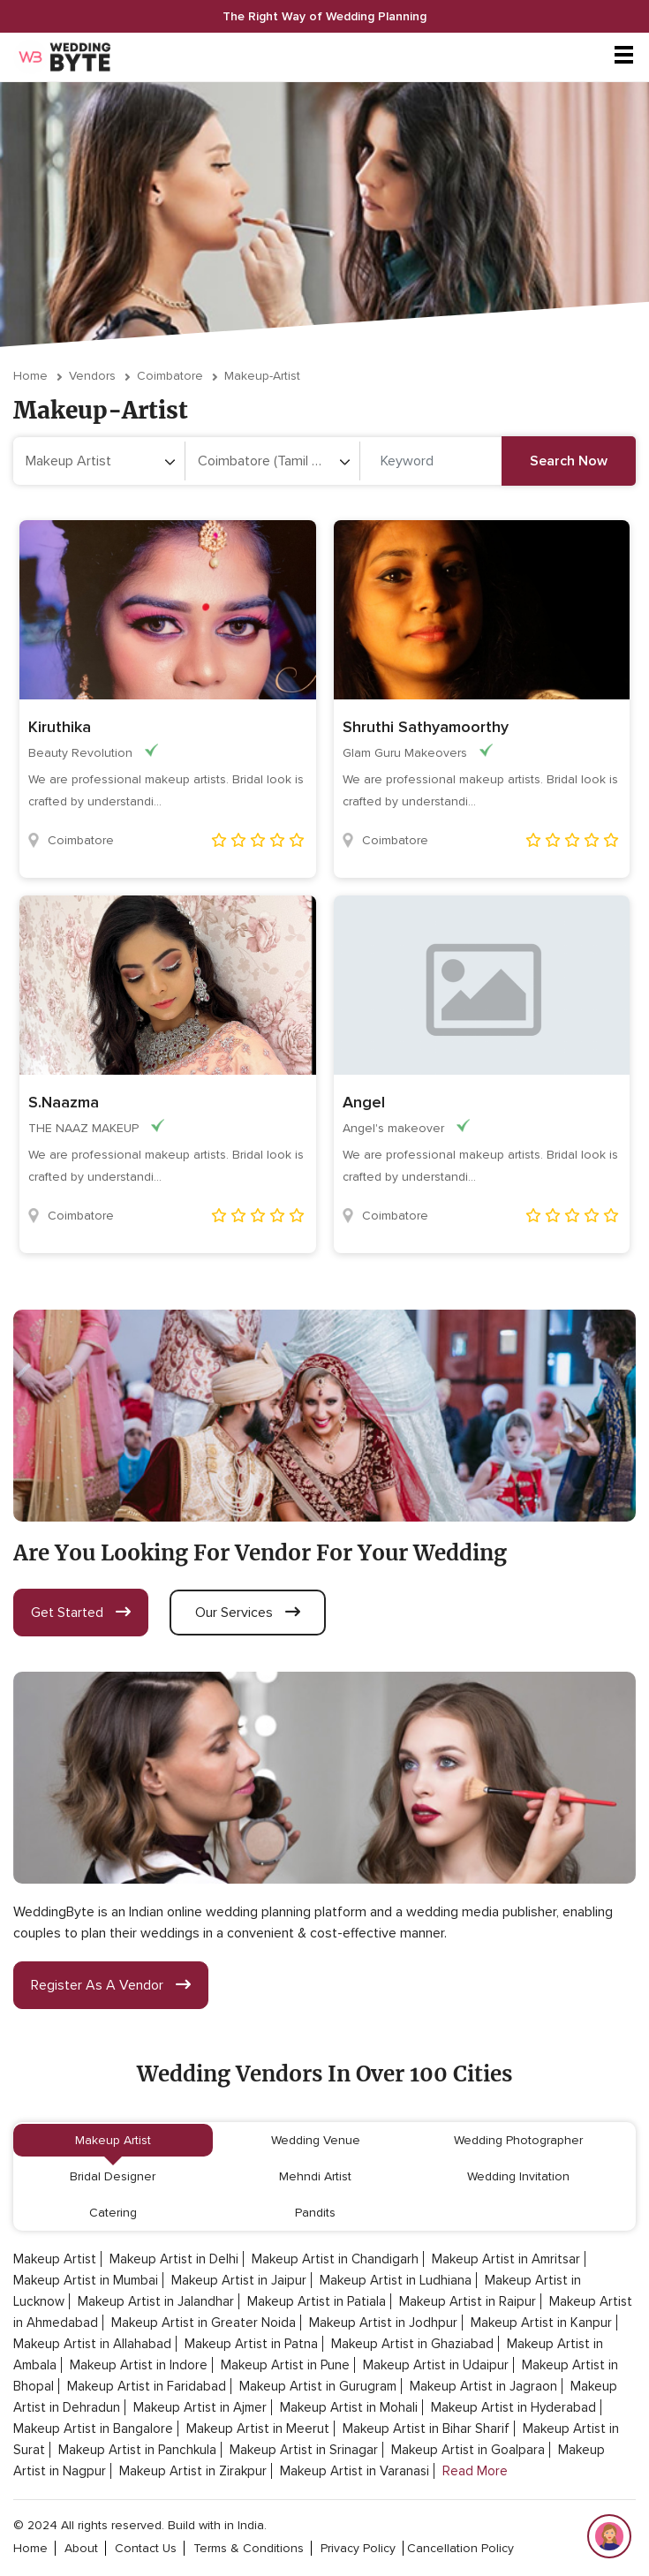 This screenshot has width=649, height=2576. I want to click on makeup-artist, so click(262, 375).